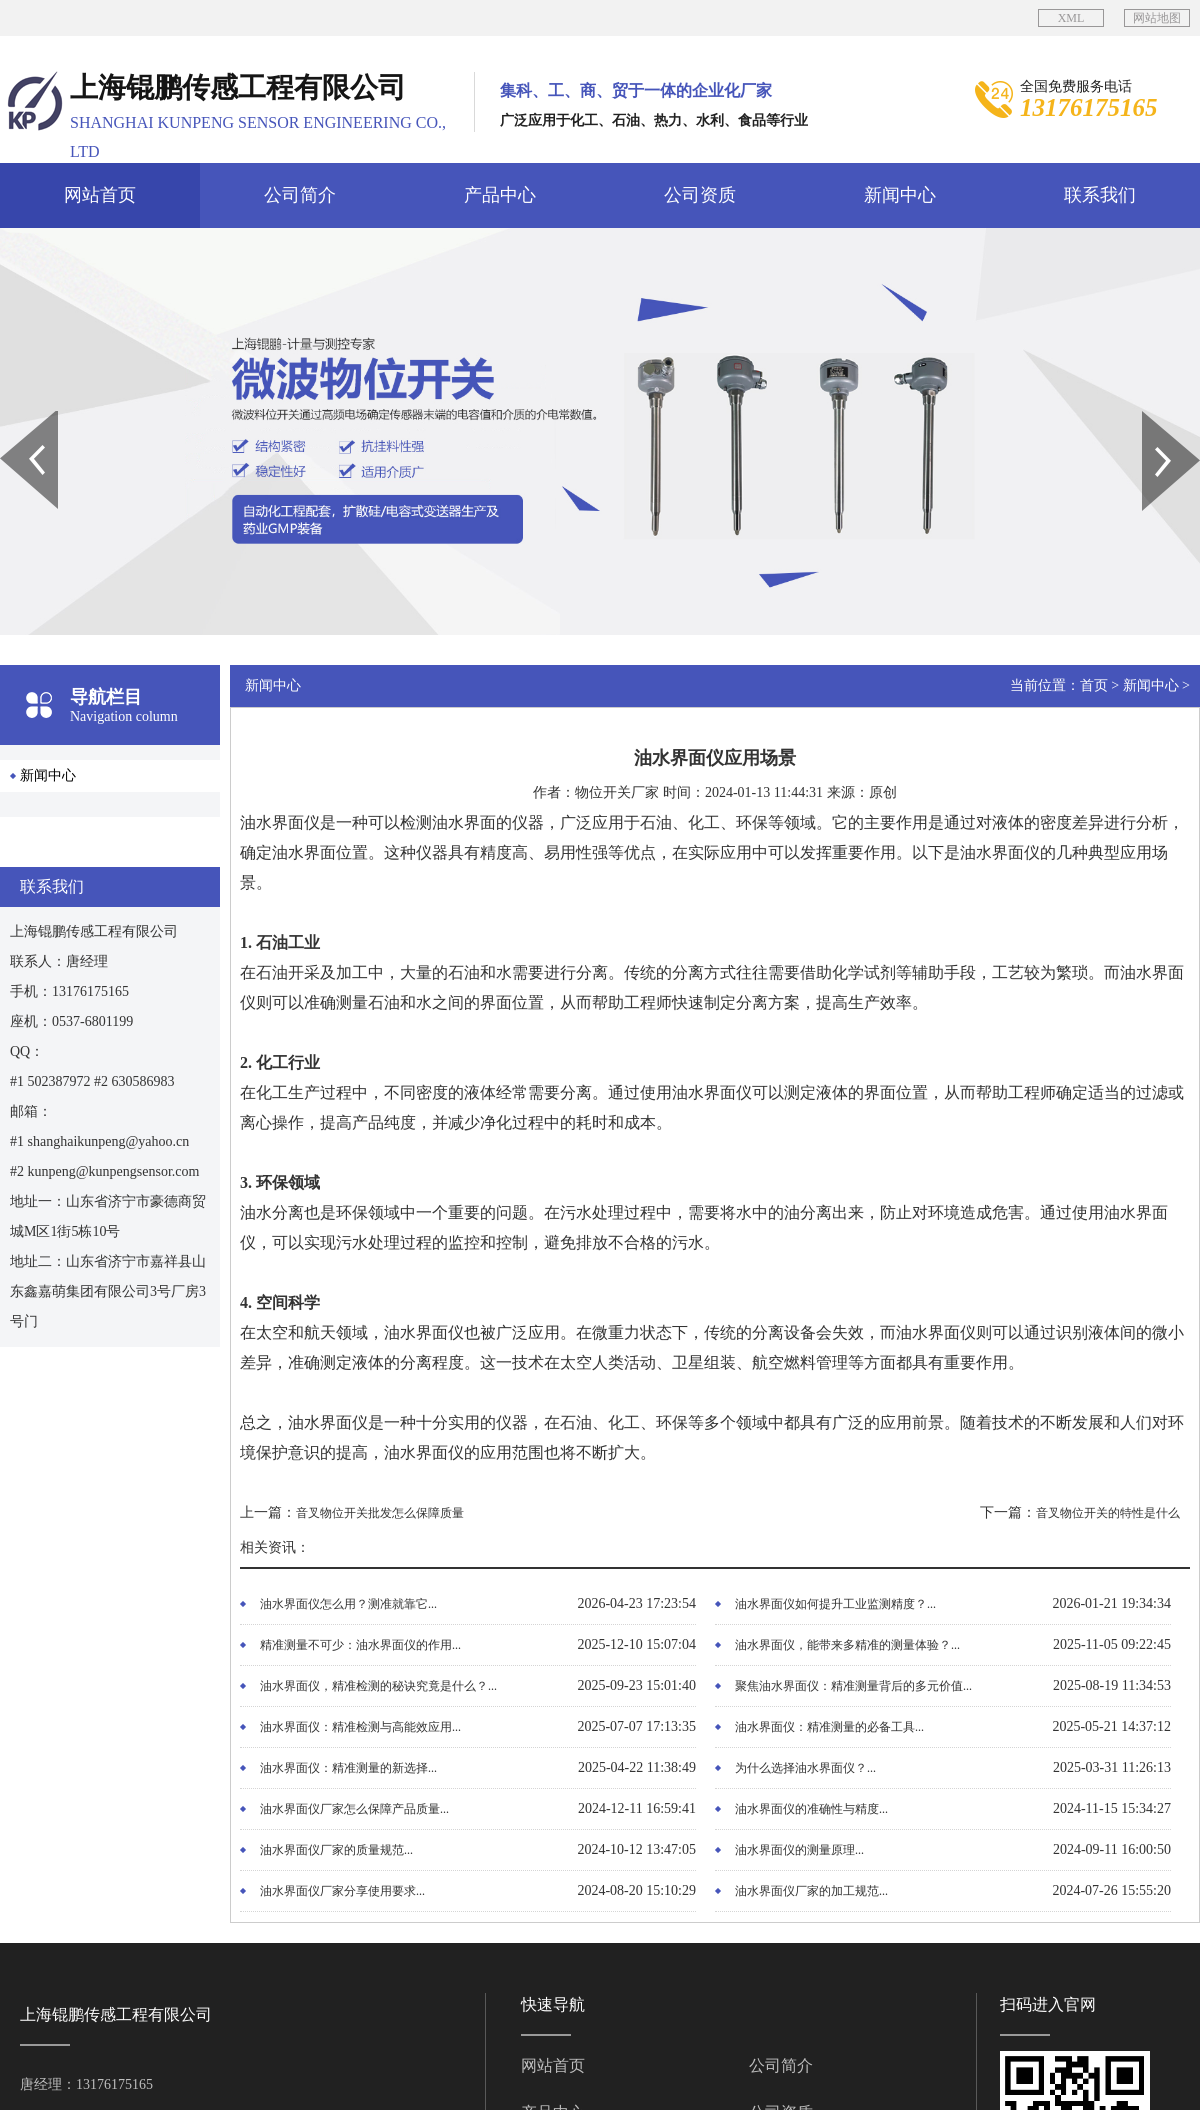 This screenshot has width=1200, height=2110. Describe the element at coordinates (835, 1604) in the screenshot. I see `油水界面仪如何提升工业监测精度？...` at that location.